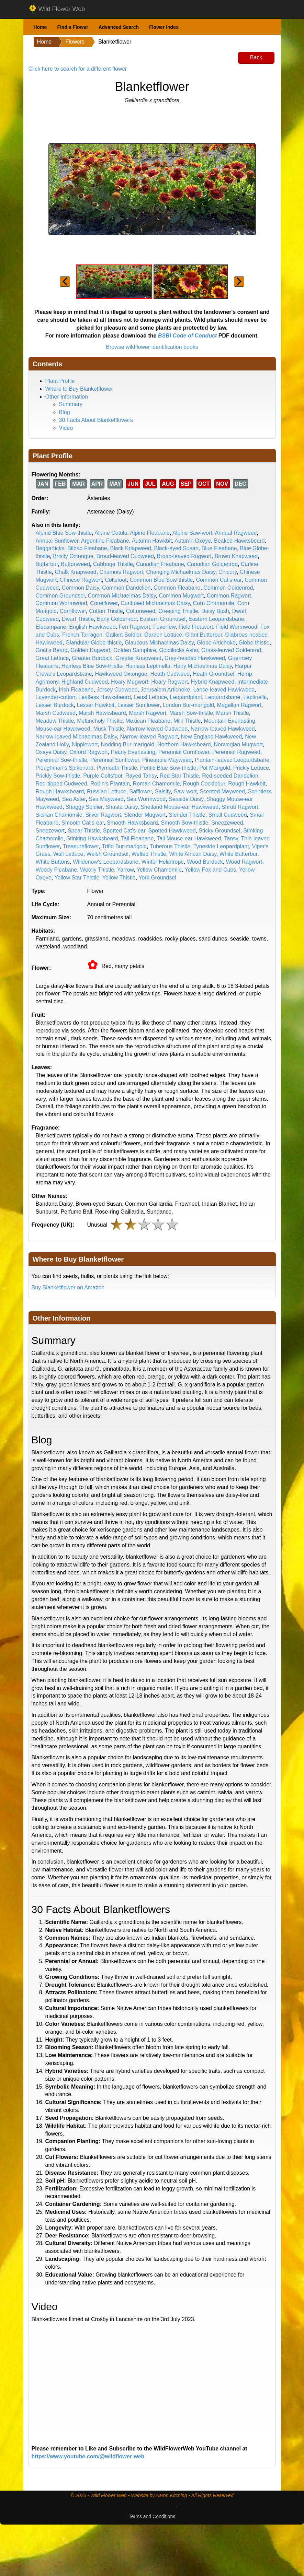 The image size is (304, 2576). I want to click on Canadian Goldenrod, so click(212, 564).